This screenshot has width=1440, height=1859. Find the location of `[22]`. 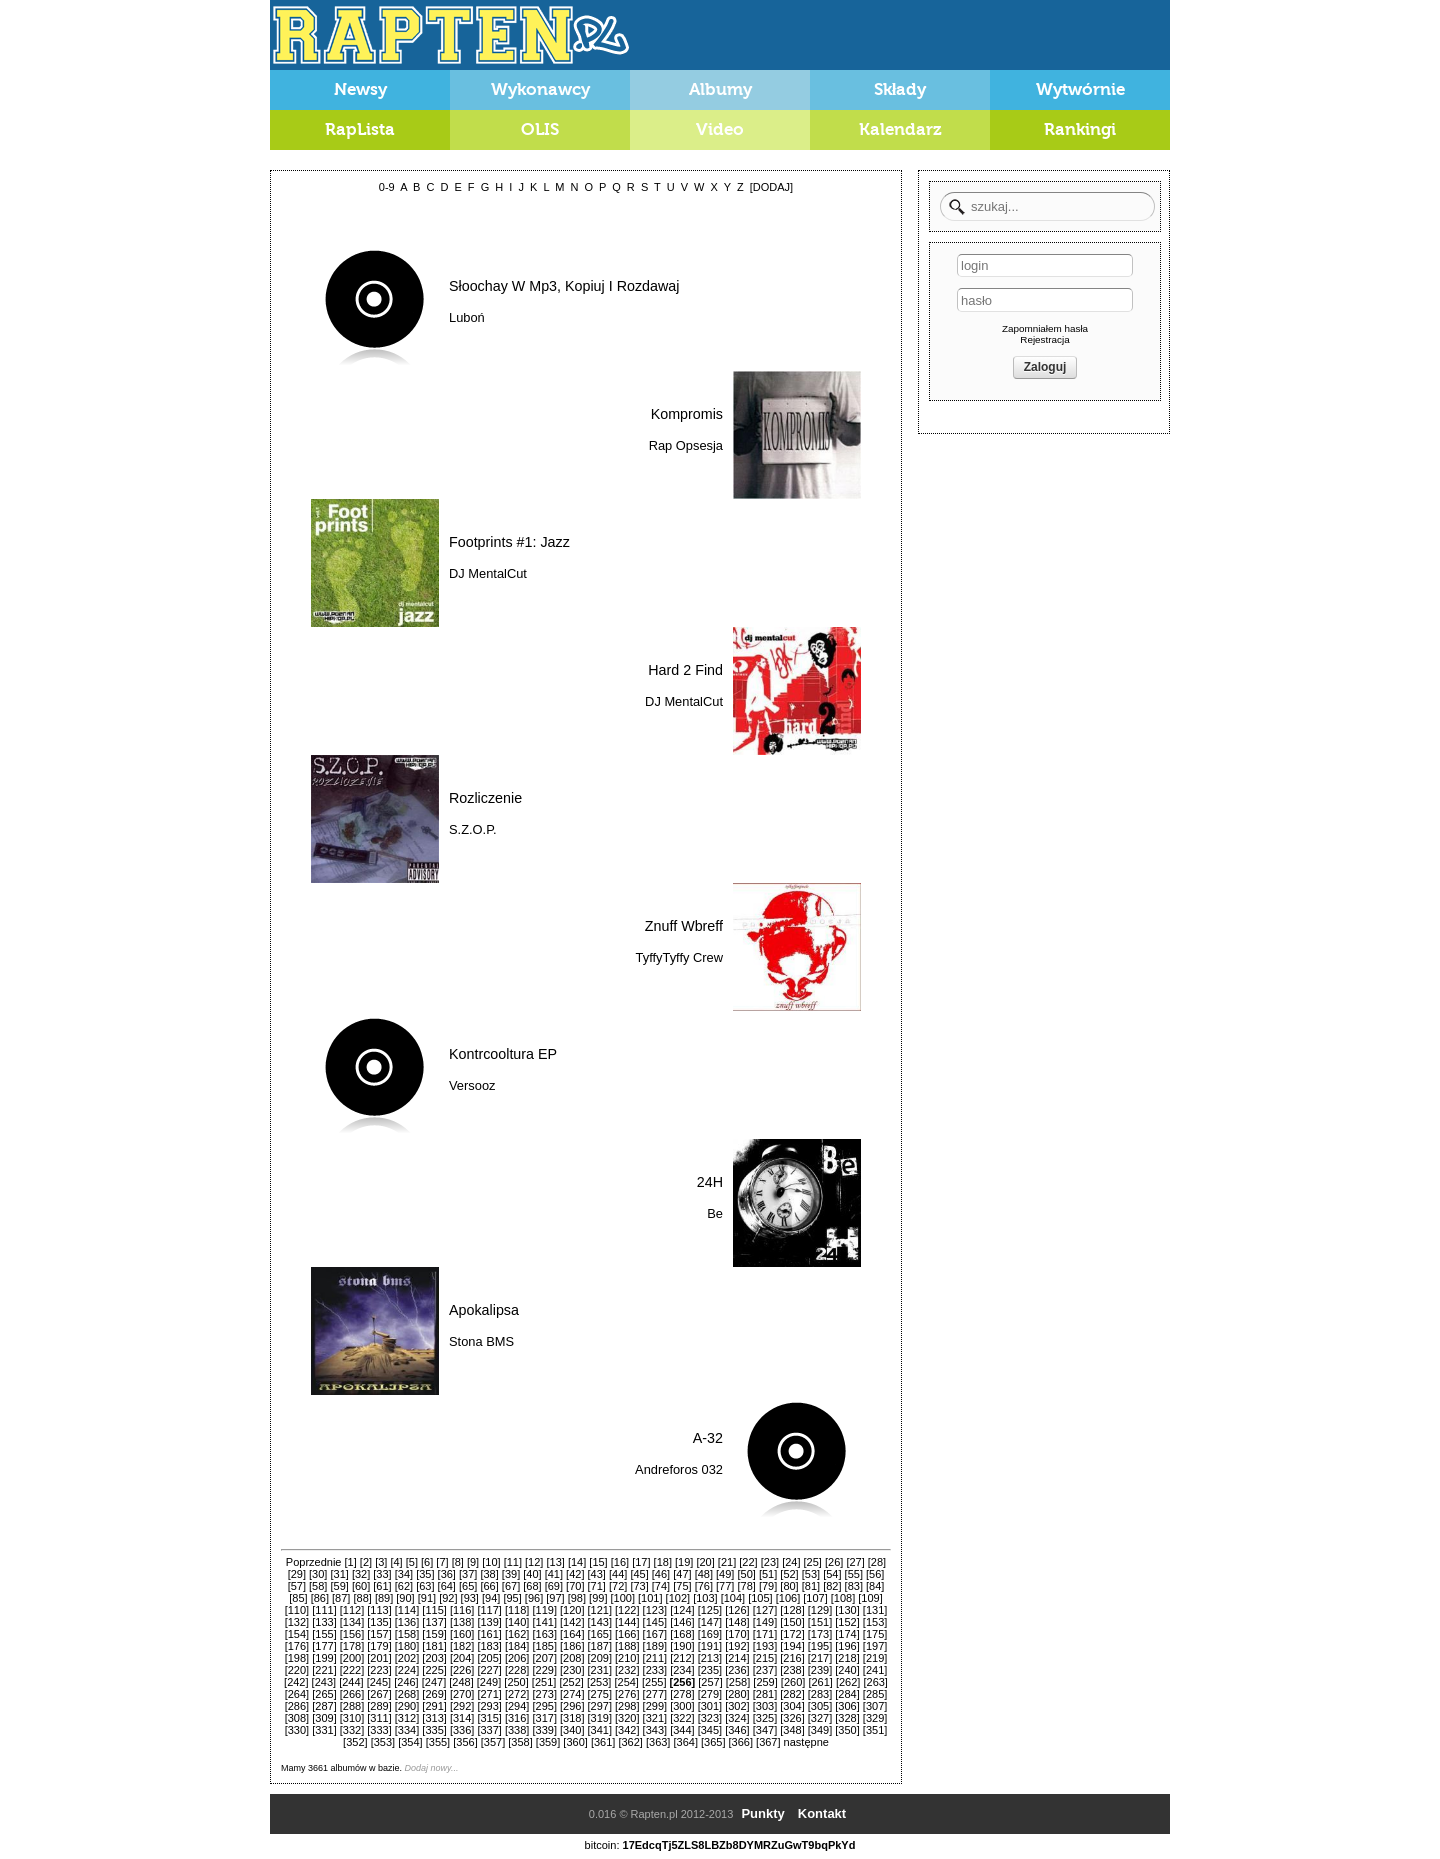

[22] is located at coordinates (748, 1562).